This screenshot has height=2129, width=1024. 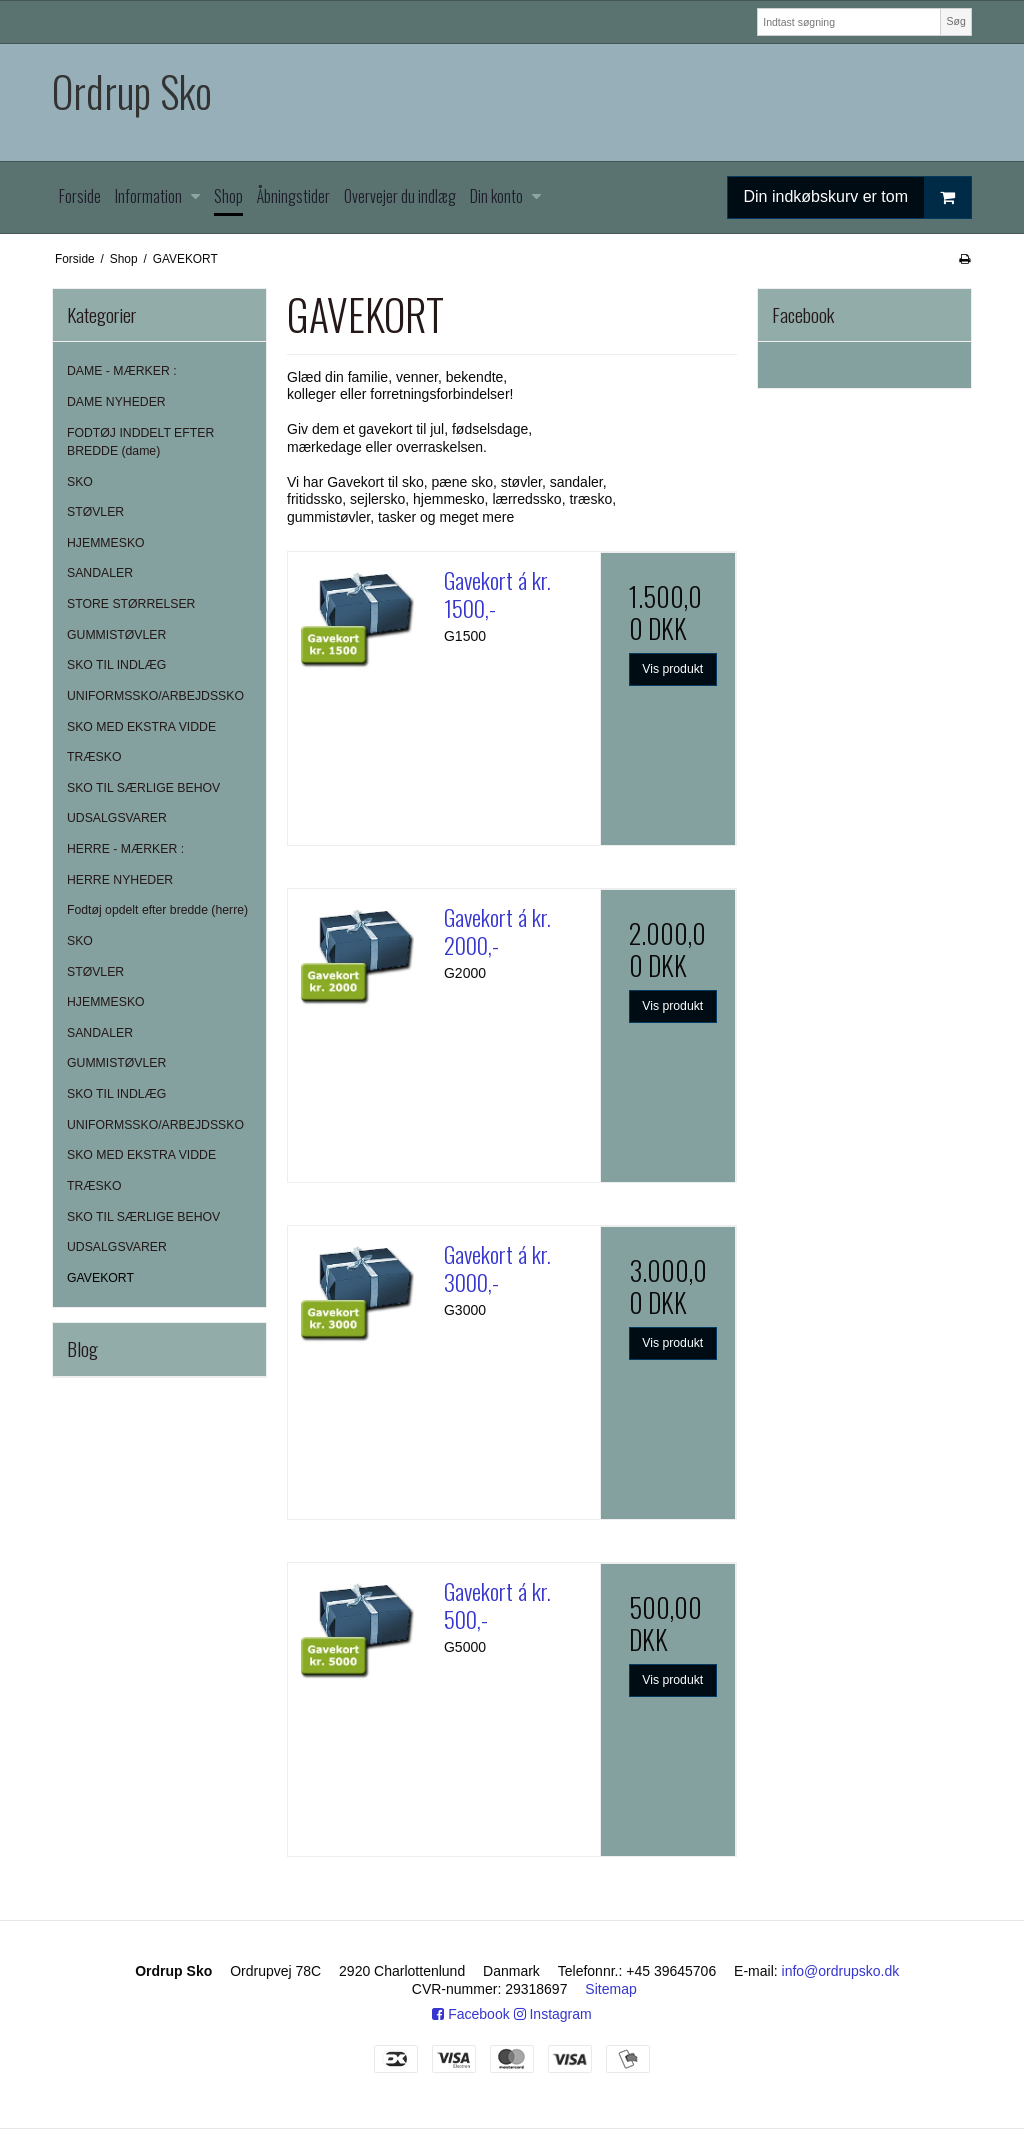 I want to click on SKO TIL INDLÆG, so click(x=116, y=665).